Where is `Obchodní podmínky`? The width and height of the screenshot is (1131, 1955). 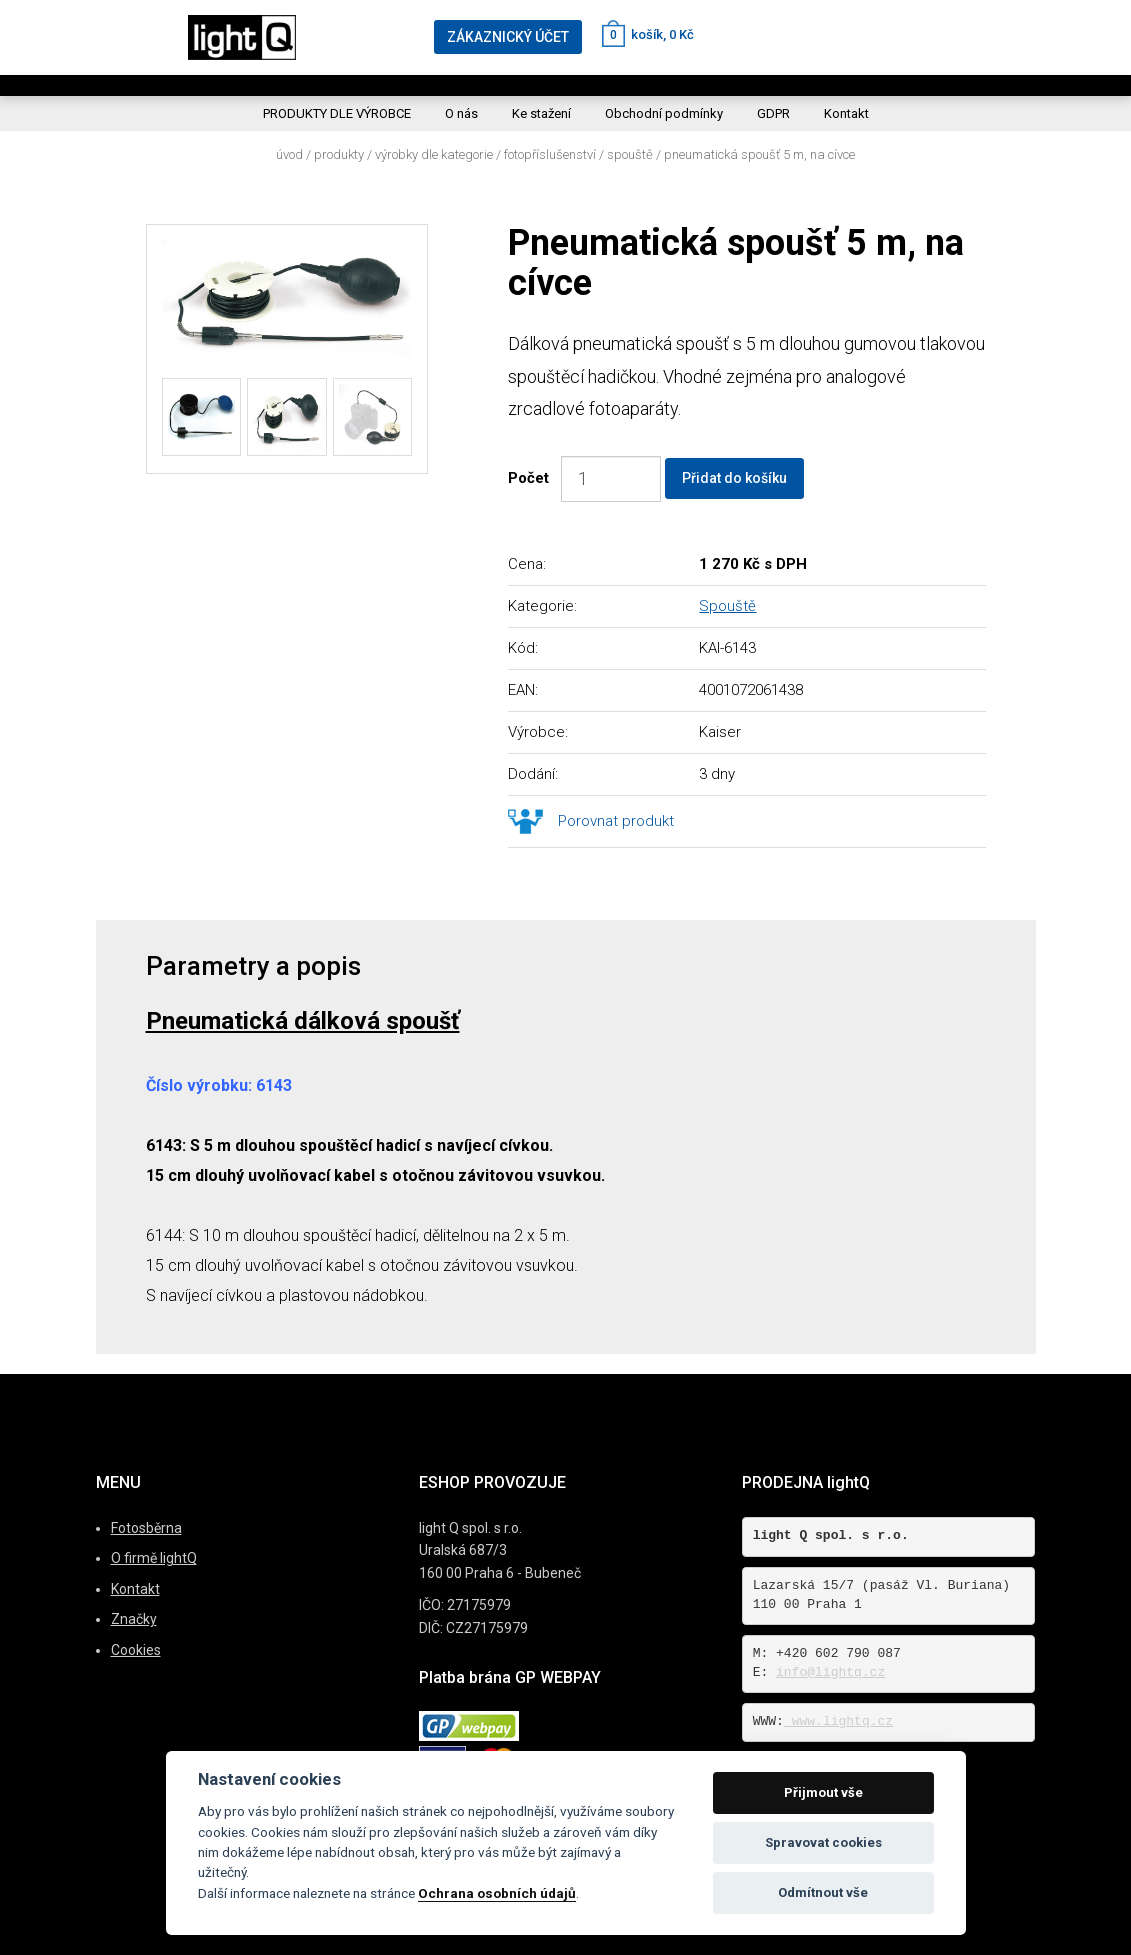
Obchodní podmínky is located at coordinates (664, 113).